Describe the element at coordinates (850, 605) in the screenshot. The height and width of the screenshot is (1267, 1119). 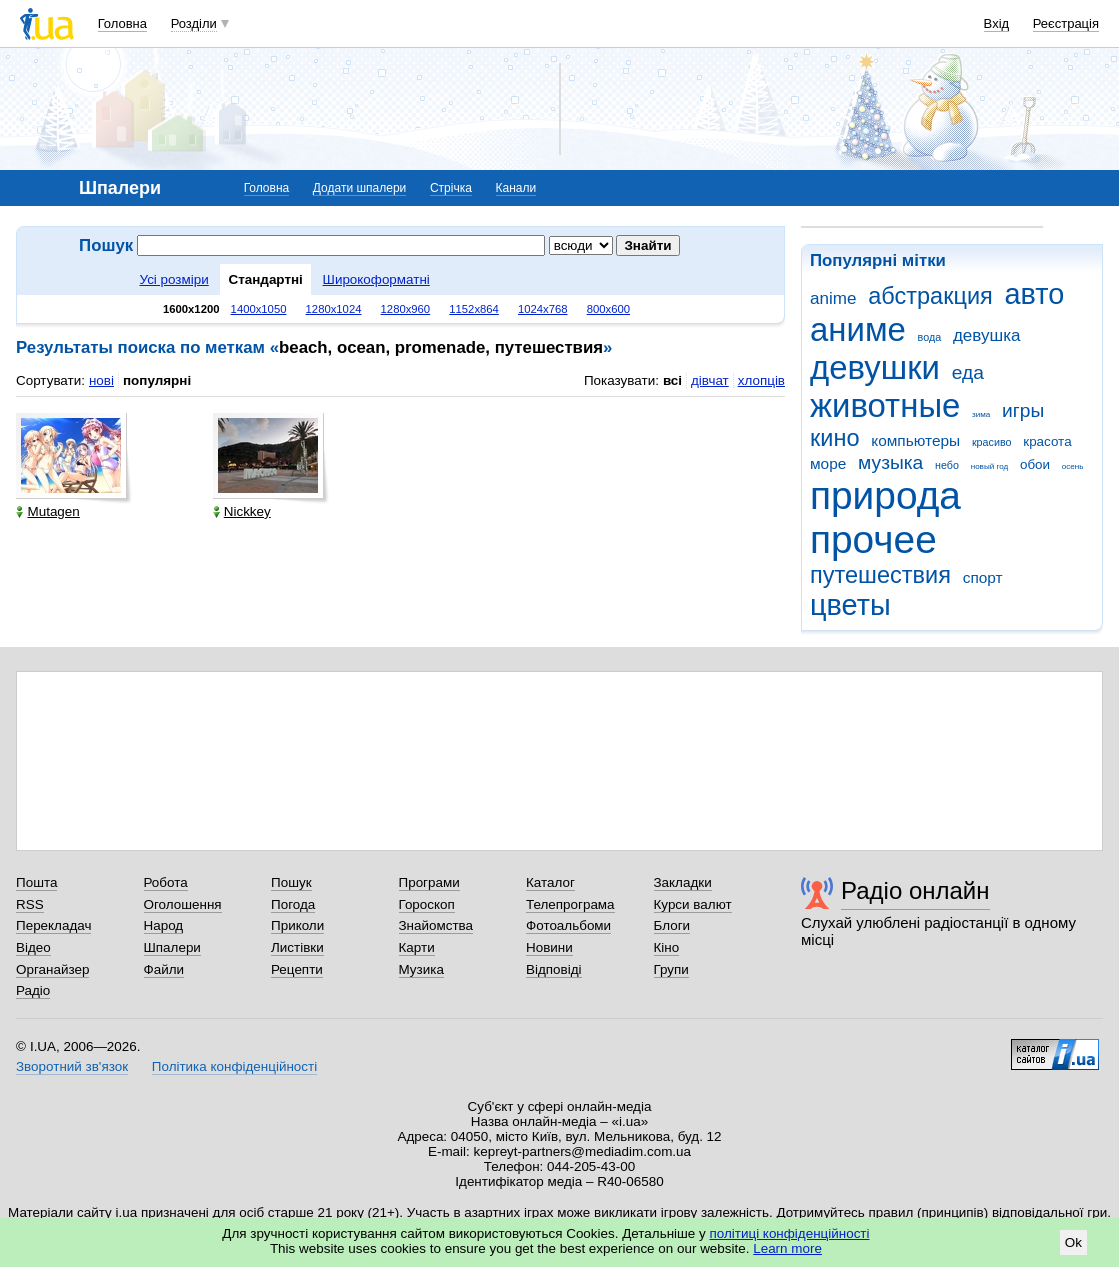
I see `цветы` at that location.